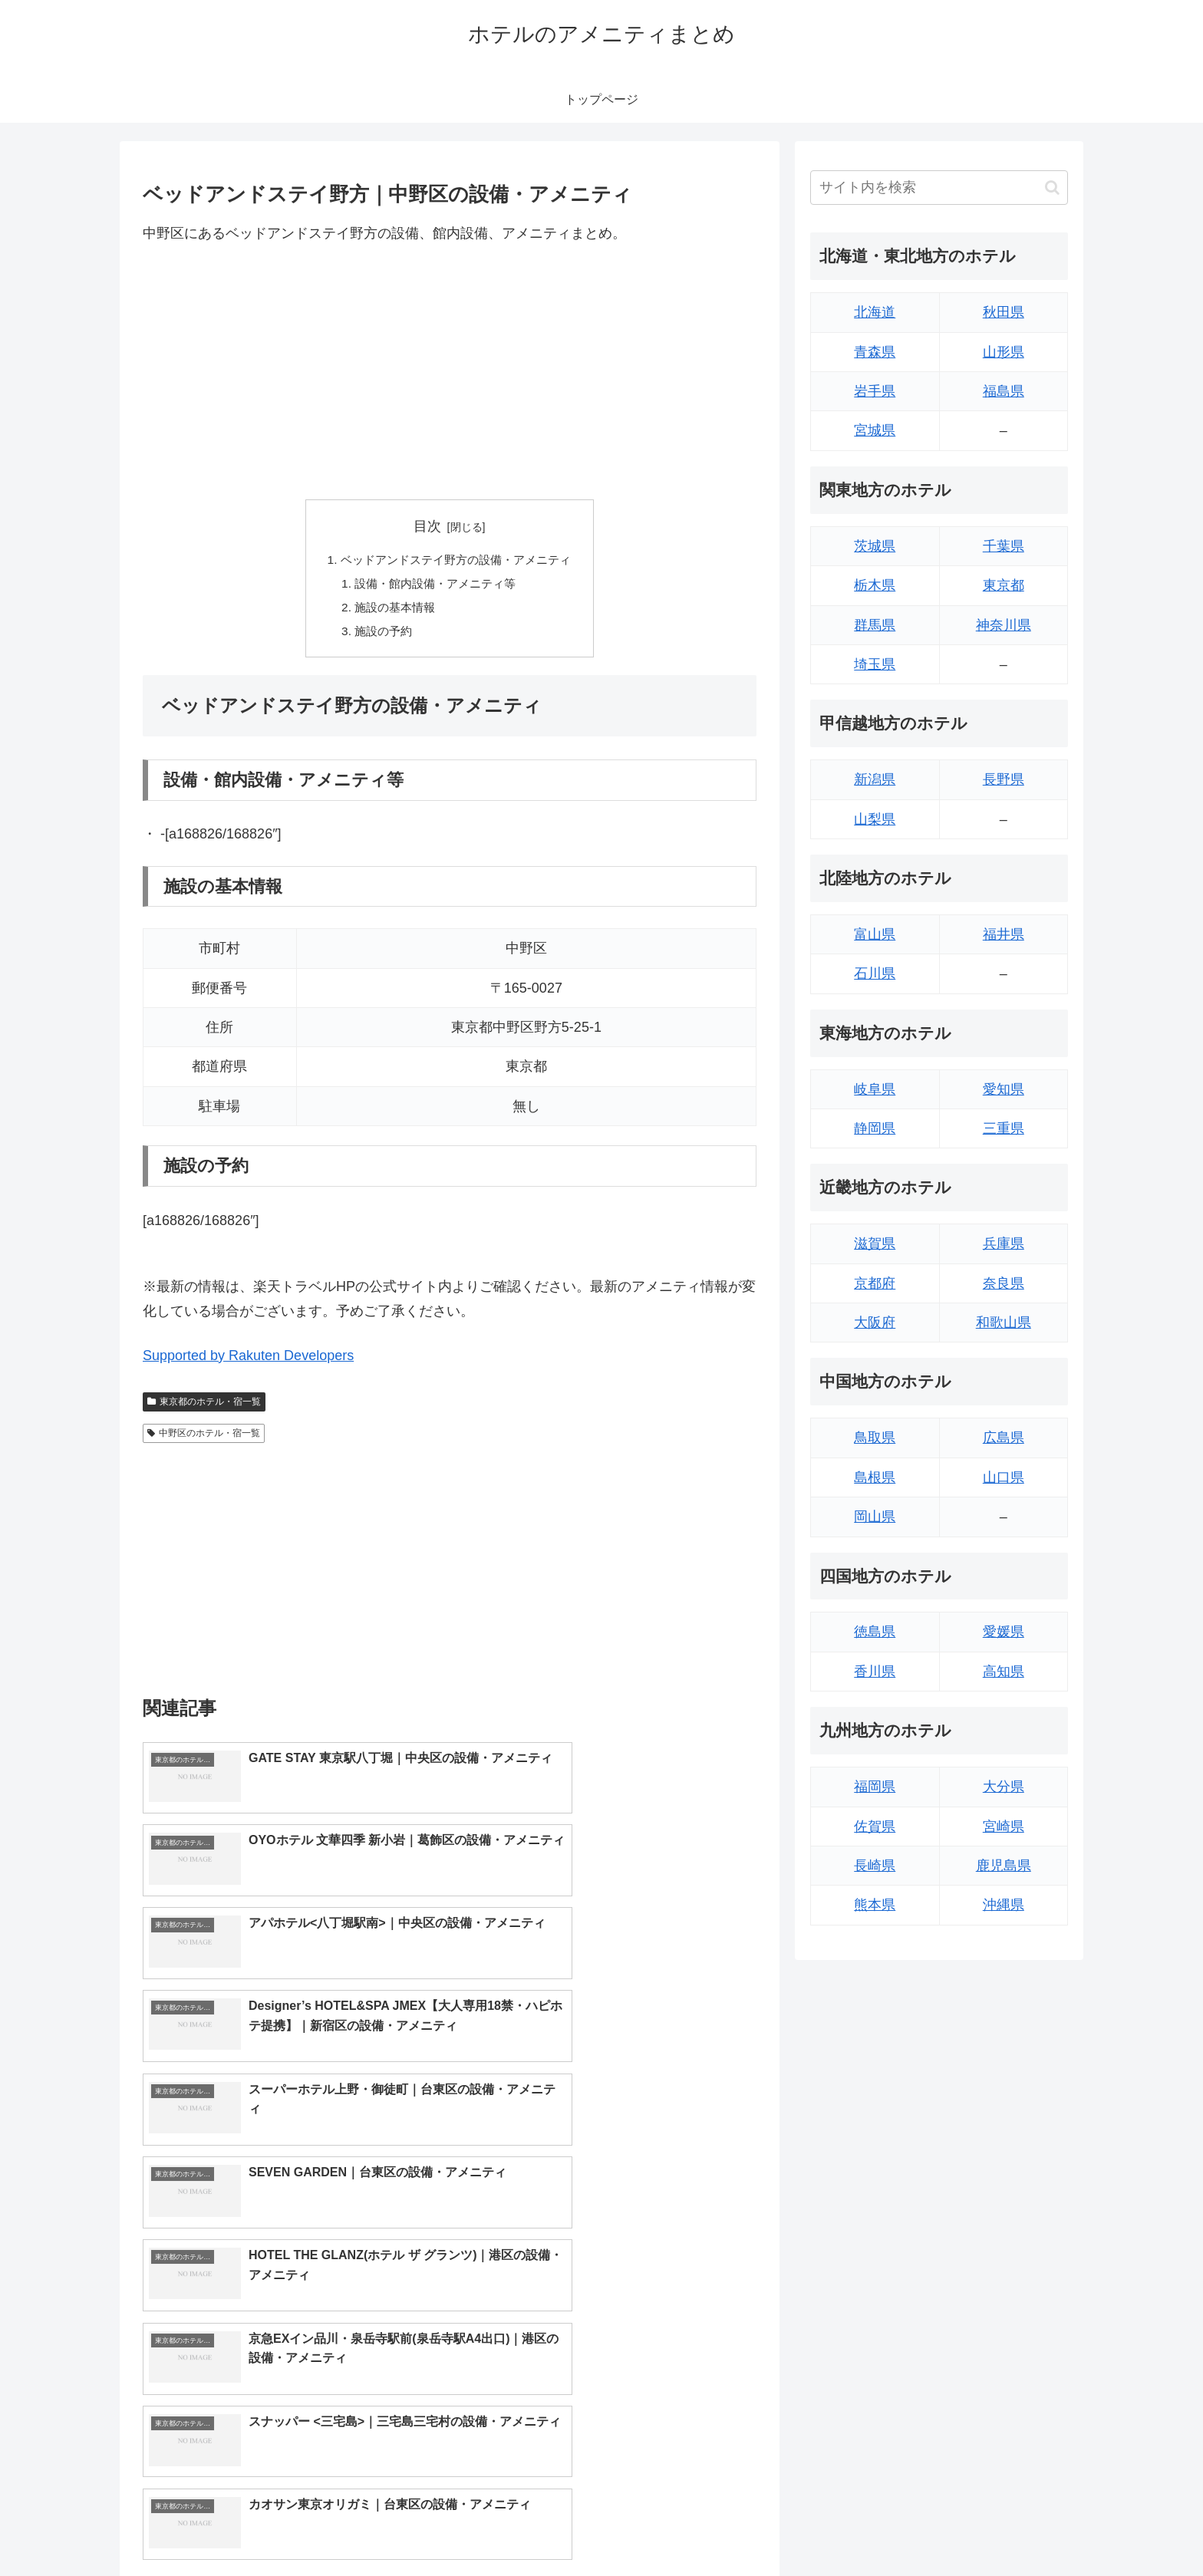  I want to click on 和歌山県, so click(1003, 1322).